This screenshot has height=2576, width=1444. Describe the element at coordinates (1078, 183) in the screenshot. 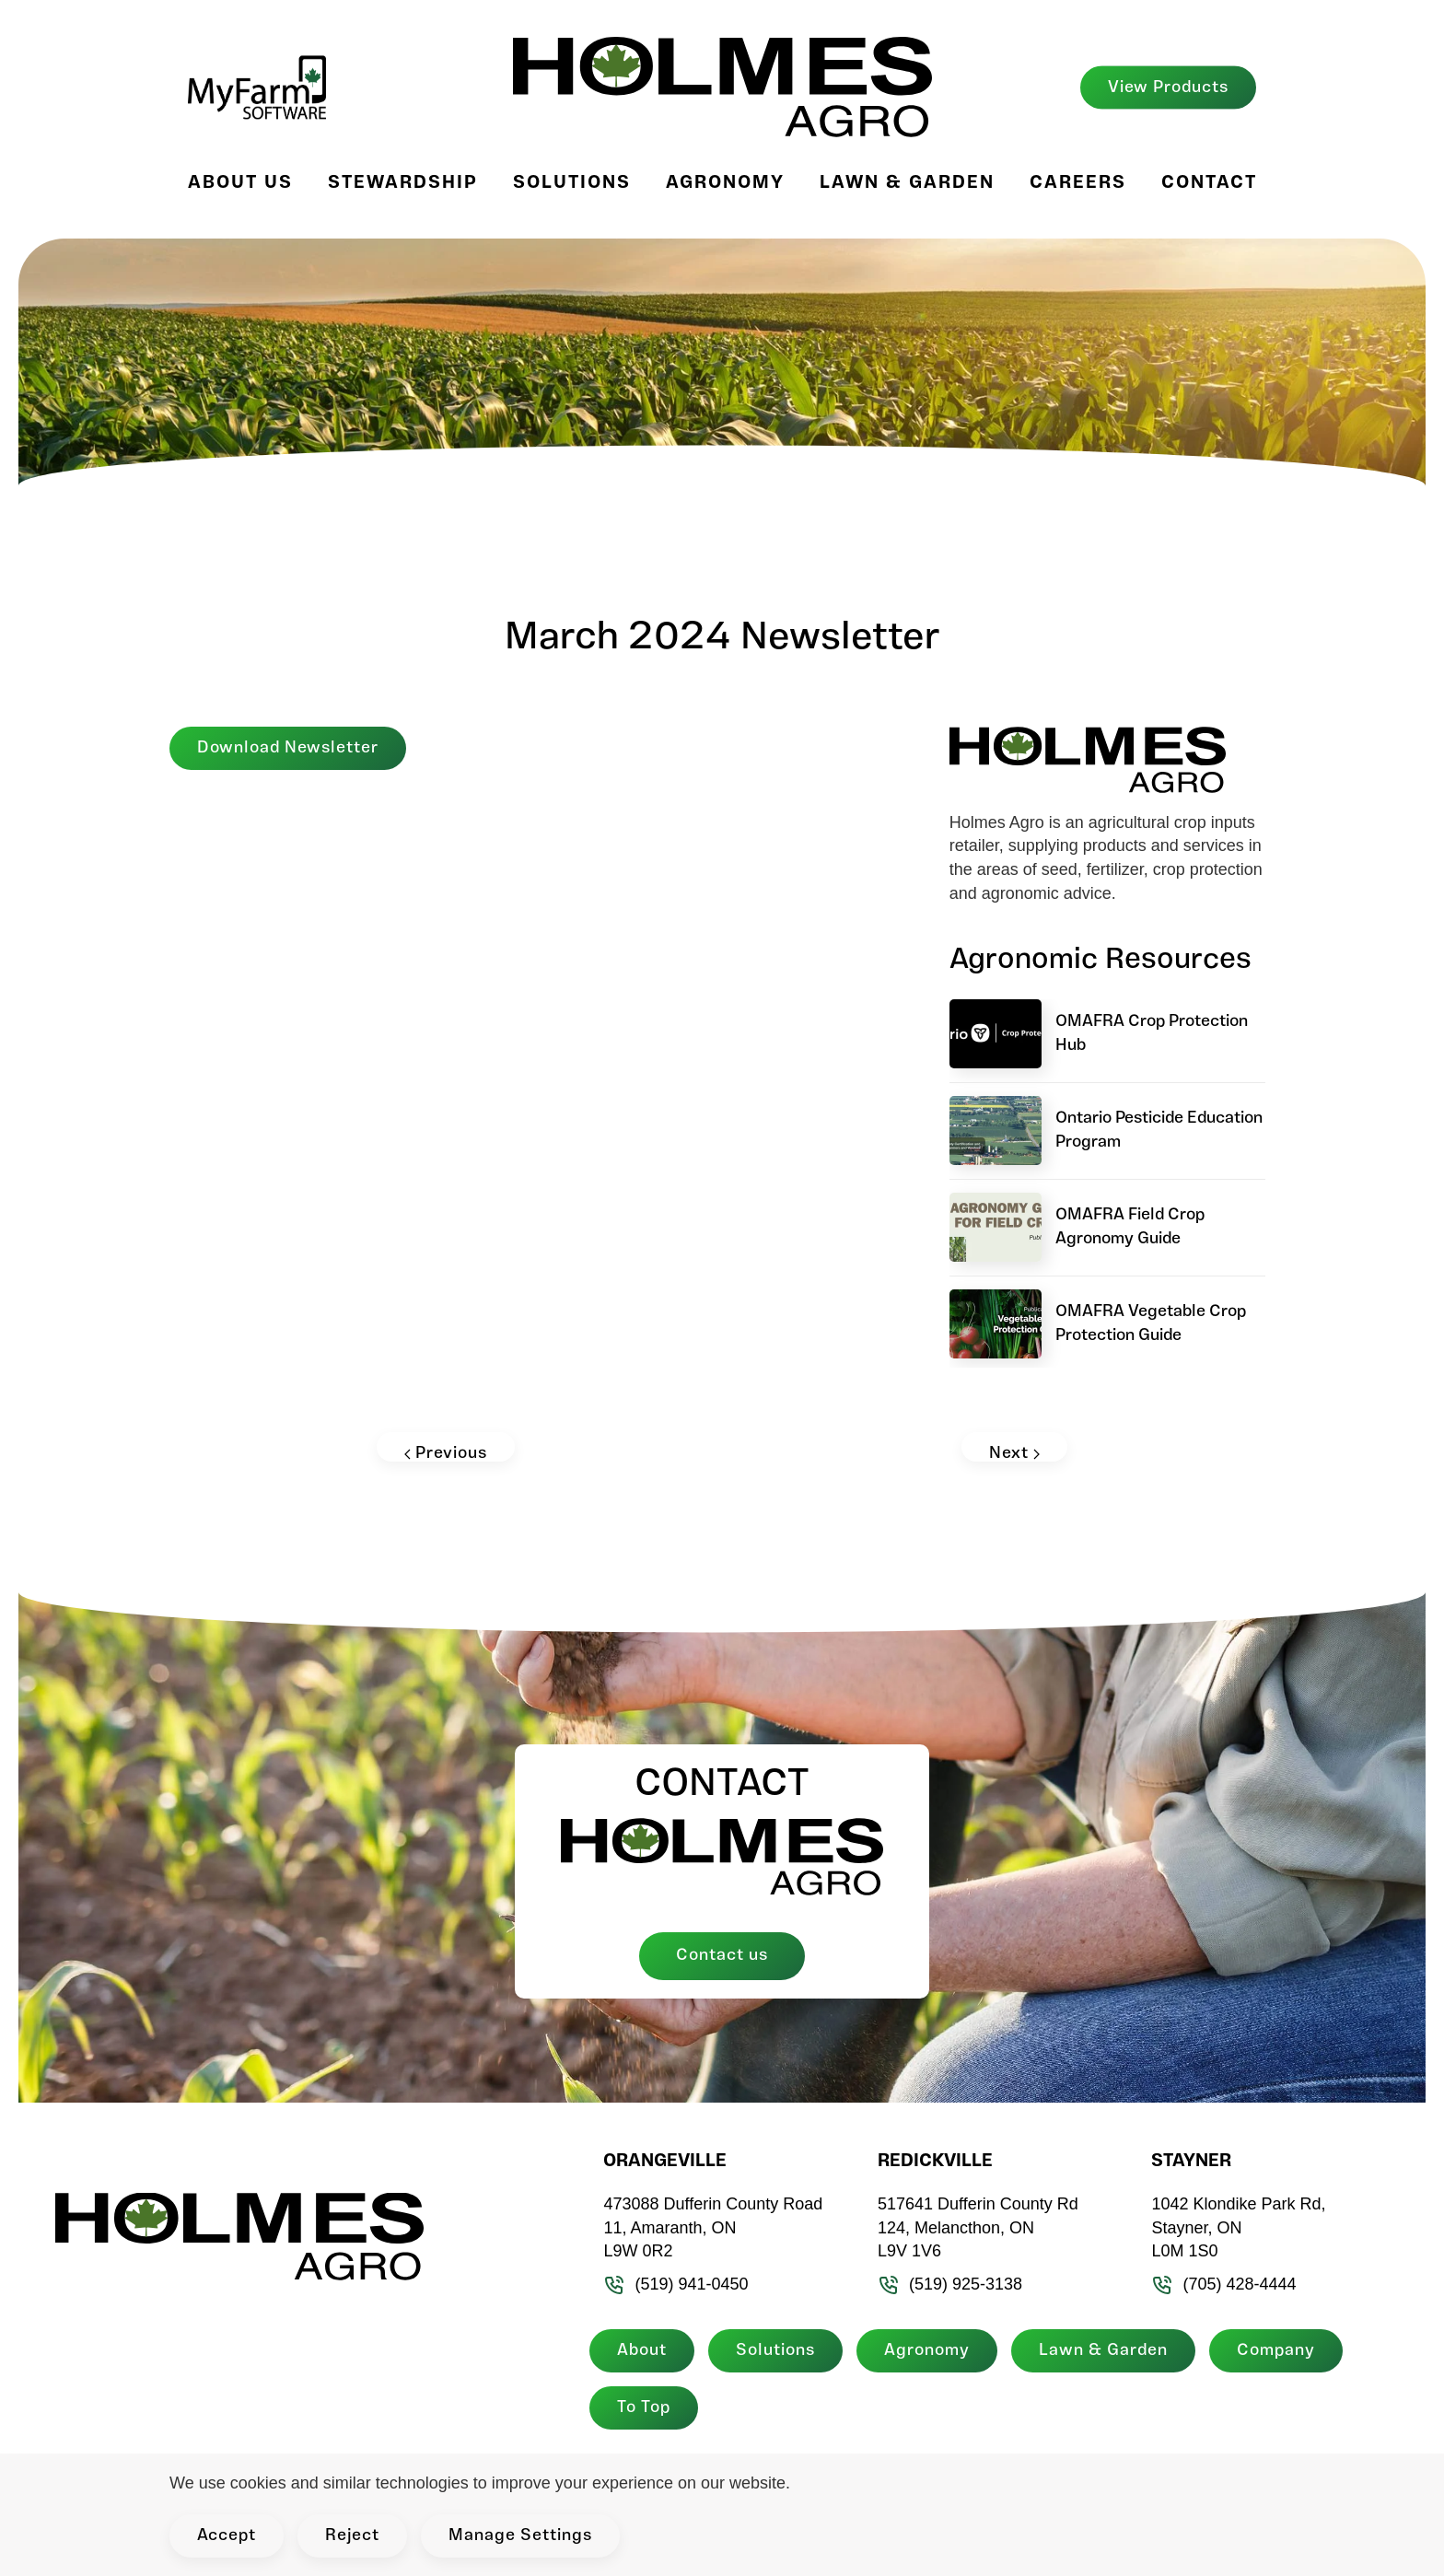

I see `Careers` at that location.